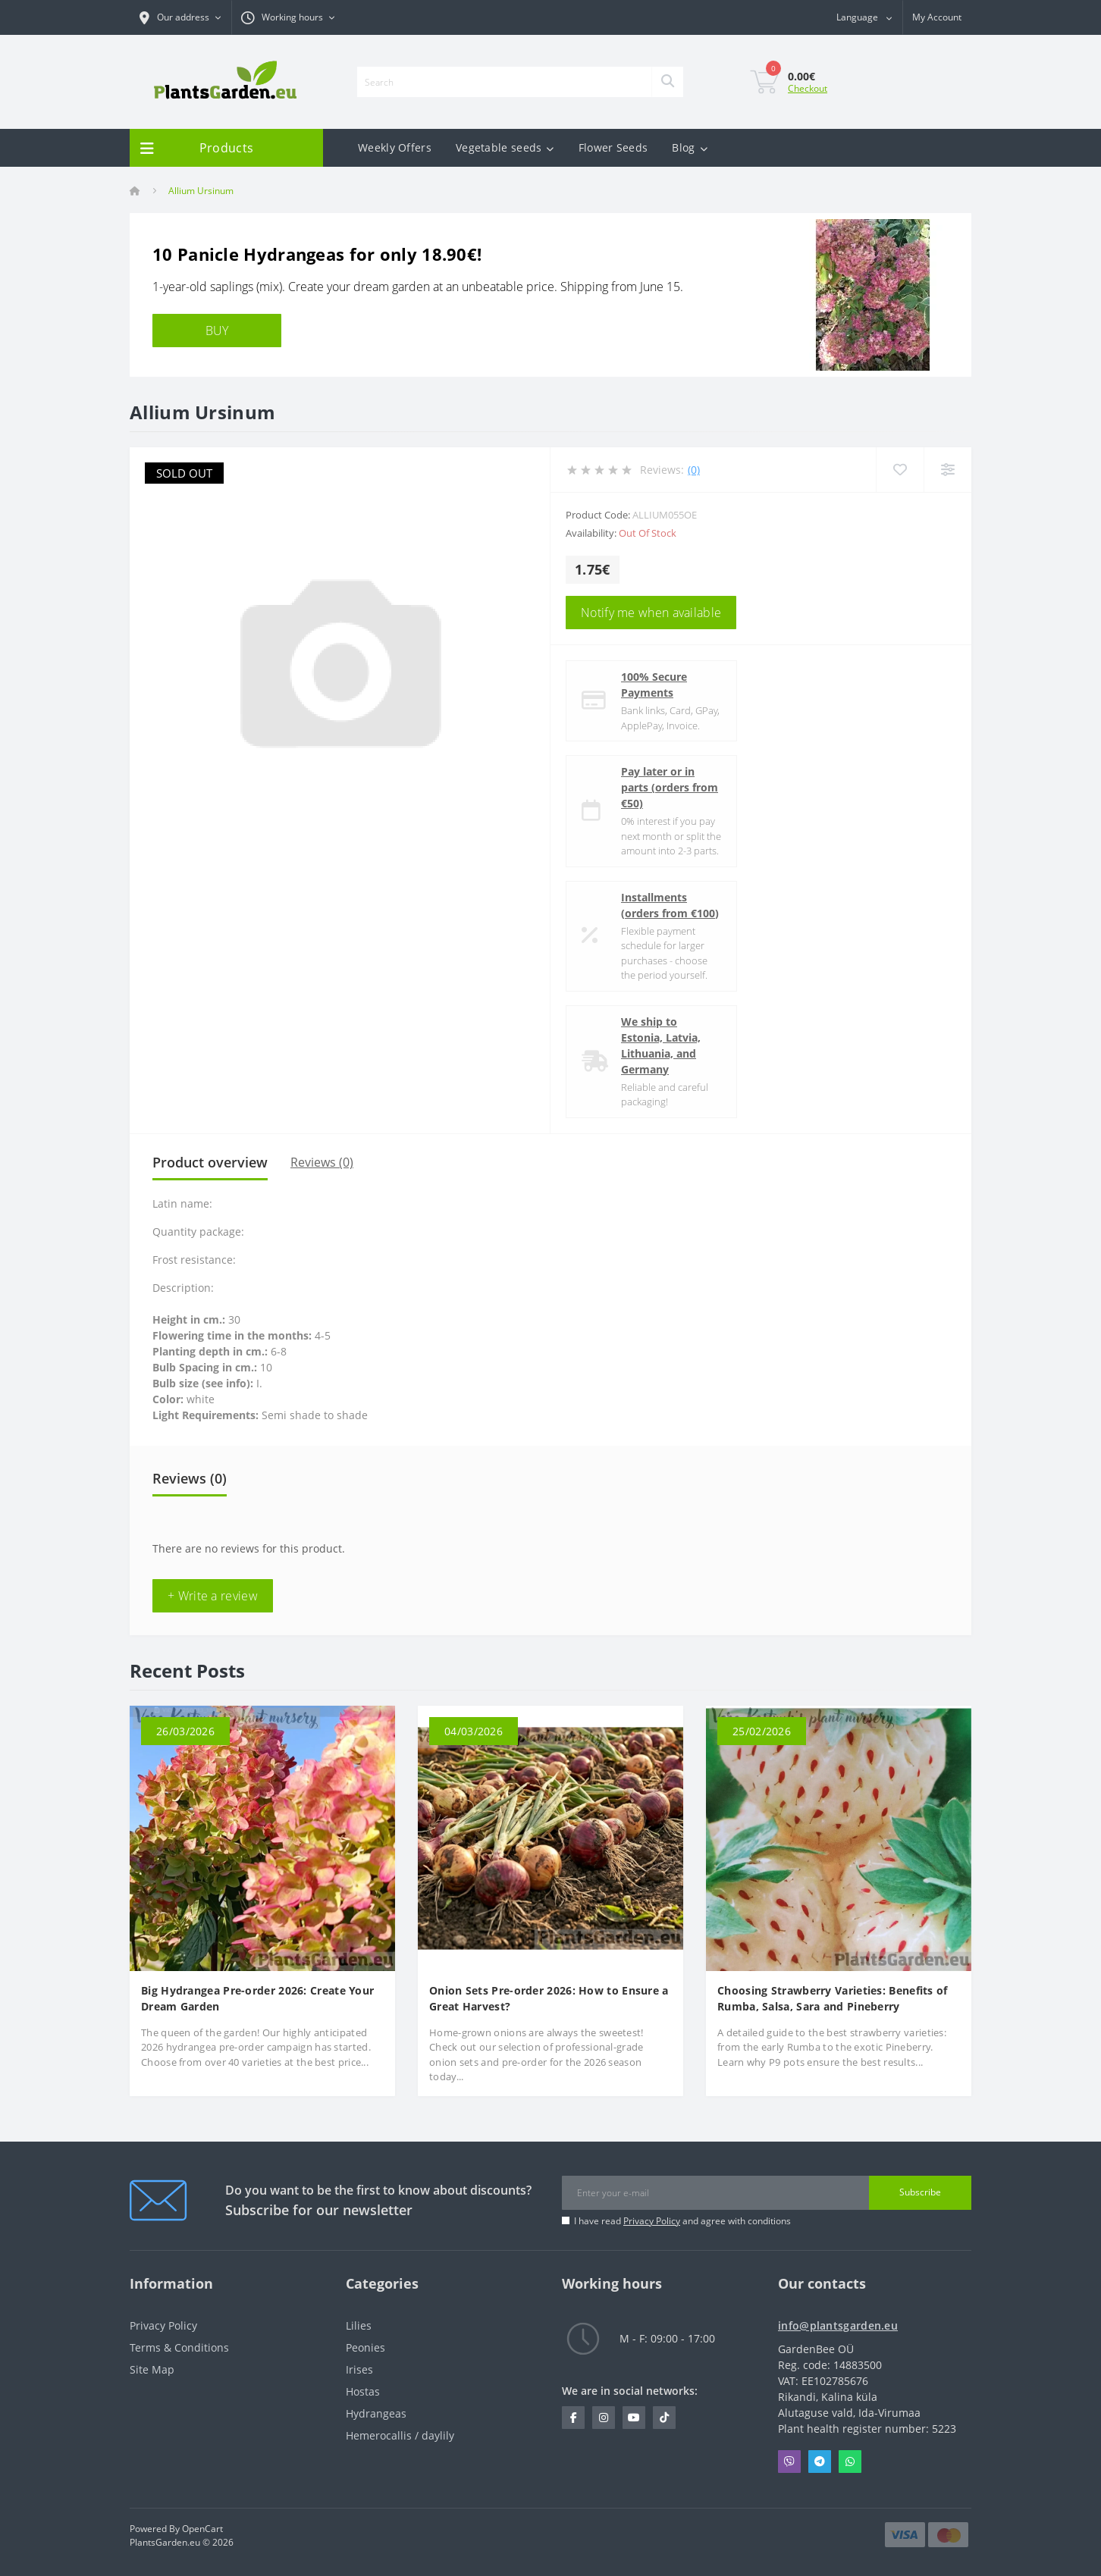 This screenshot has width=1101, height=2576. What do you see at coordinates (603, 2417) in the screenshot?
I see `https://www.instagram.com/plantsgarden.eu/` at bounding box center [603, 2417].